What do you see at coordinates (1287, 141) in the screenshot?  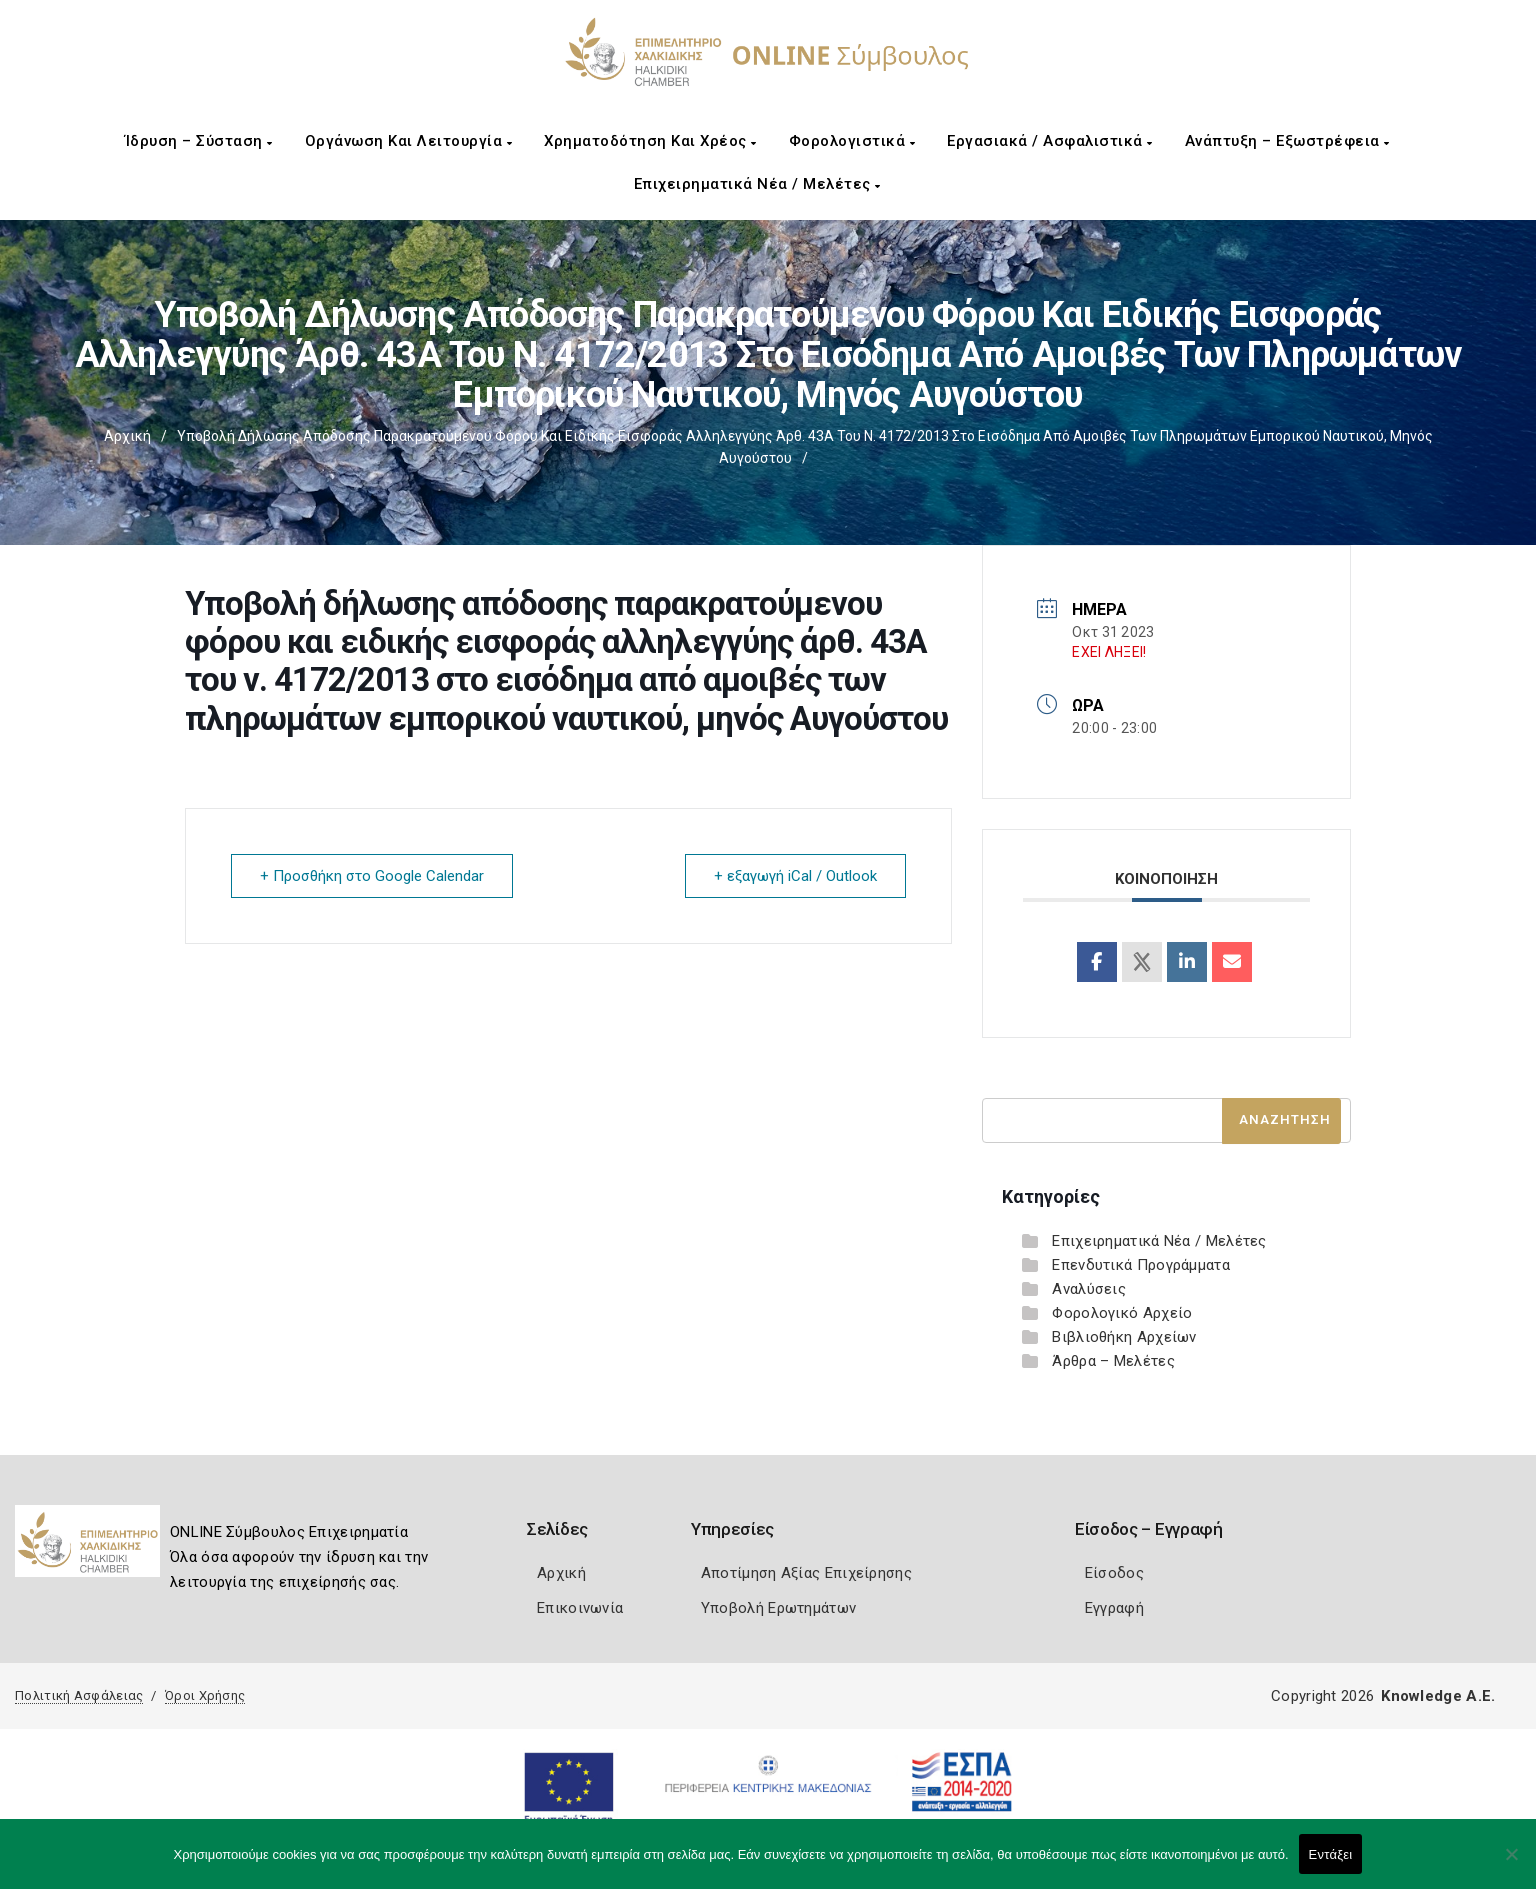 I see `Ανάπτυξη – Εξωστρέφεια` at bounding box center [1287, 141].